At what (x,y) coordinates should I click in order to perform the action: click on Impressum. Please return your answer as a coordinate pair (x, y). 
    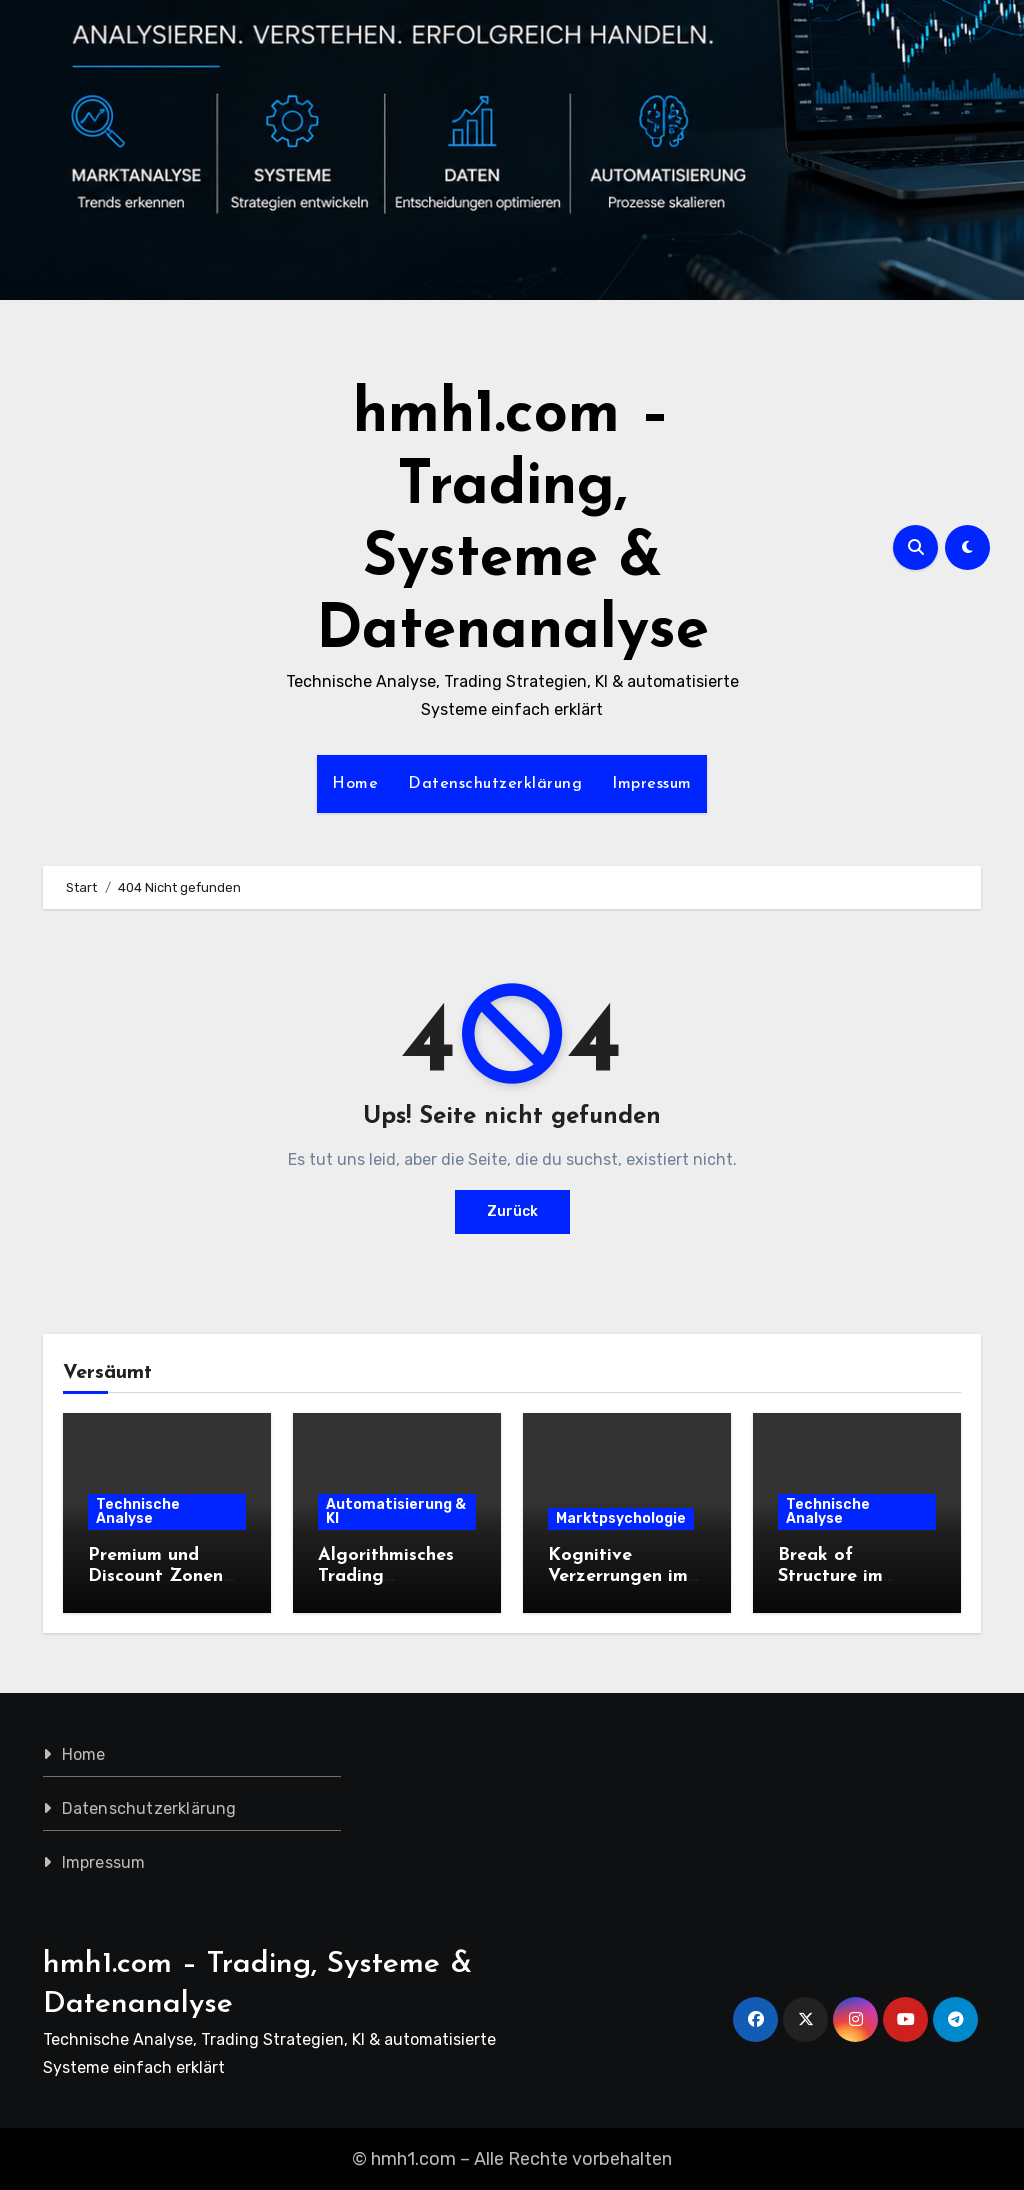
    Looking at the image, I should click on (652, 784).